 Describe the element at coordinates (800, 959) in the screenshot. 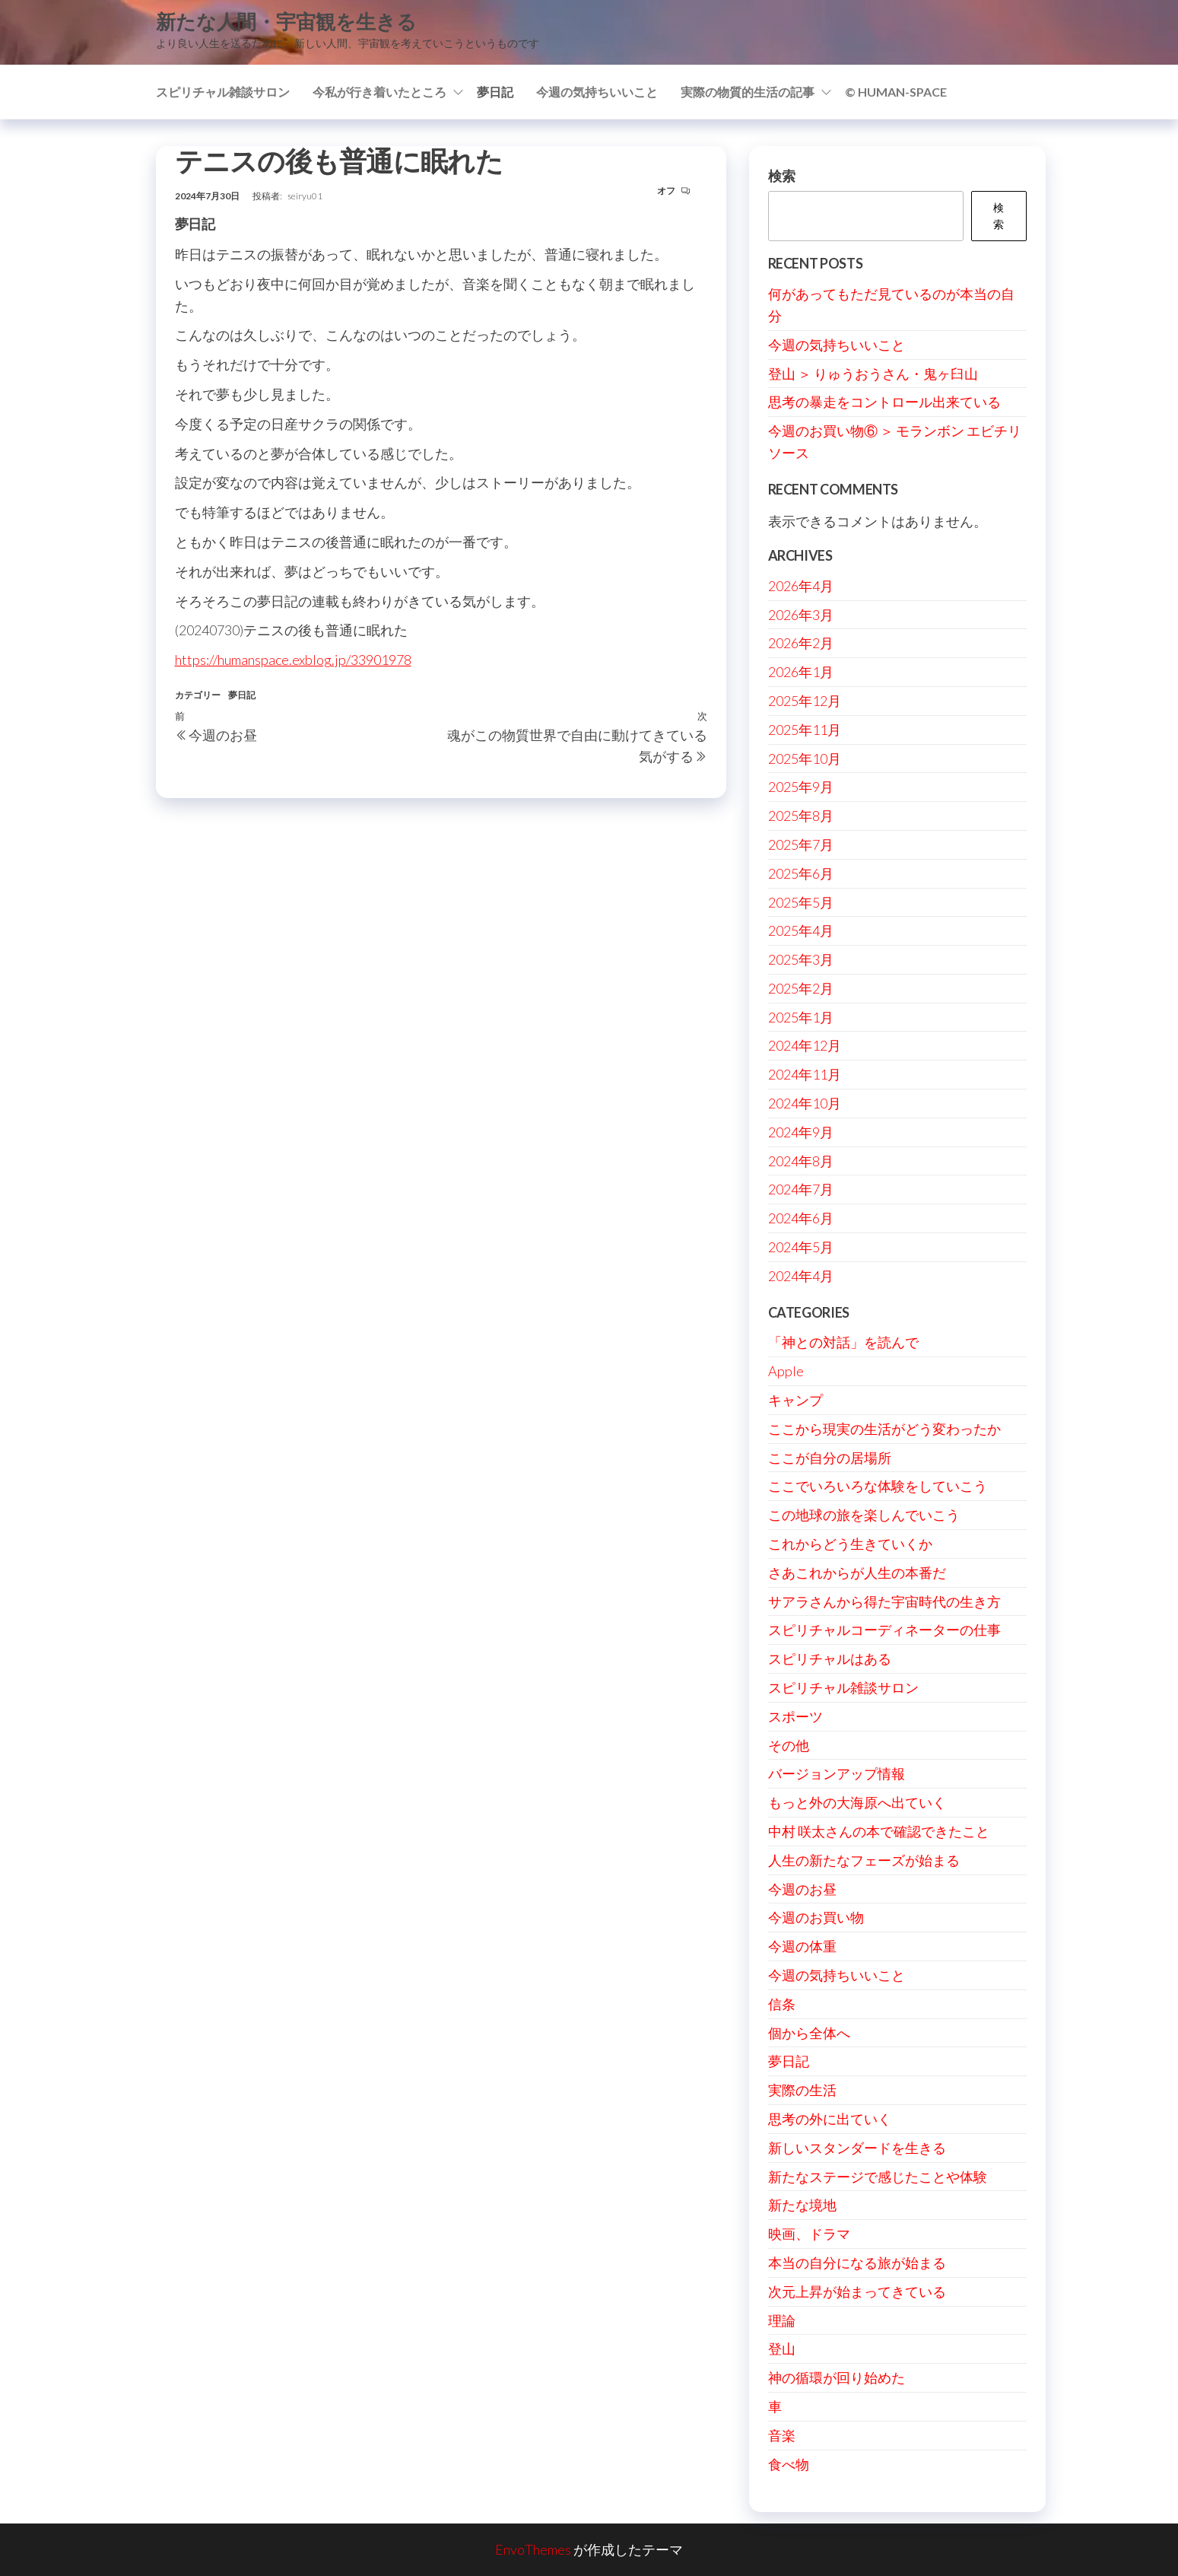

I see `2025年3月` at that location.